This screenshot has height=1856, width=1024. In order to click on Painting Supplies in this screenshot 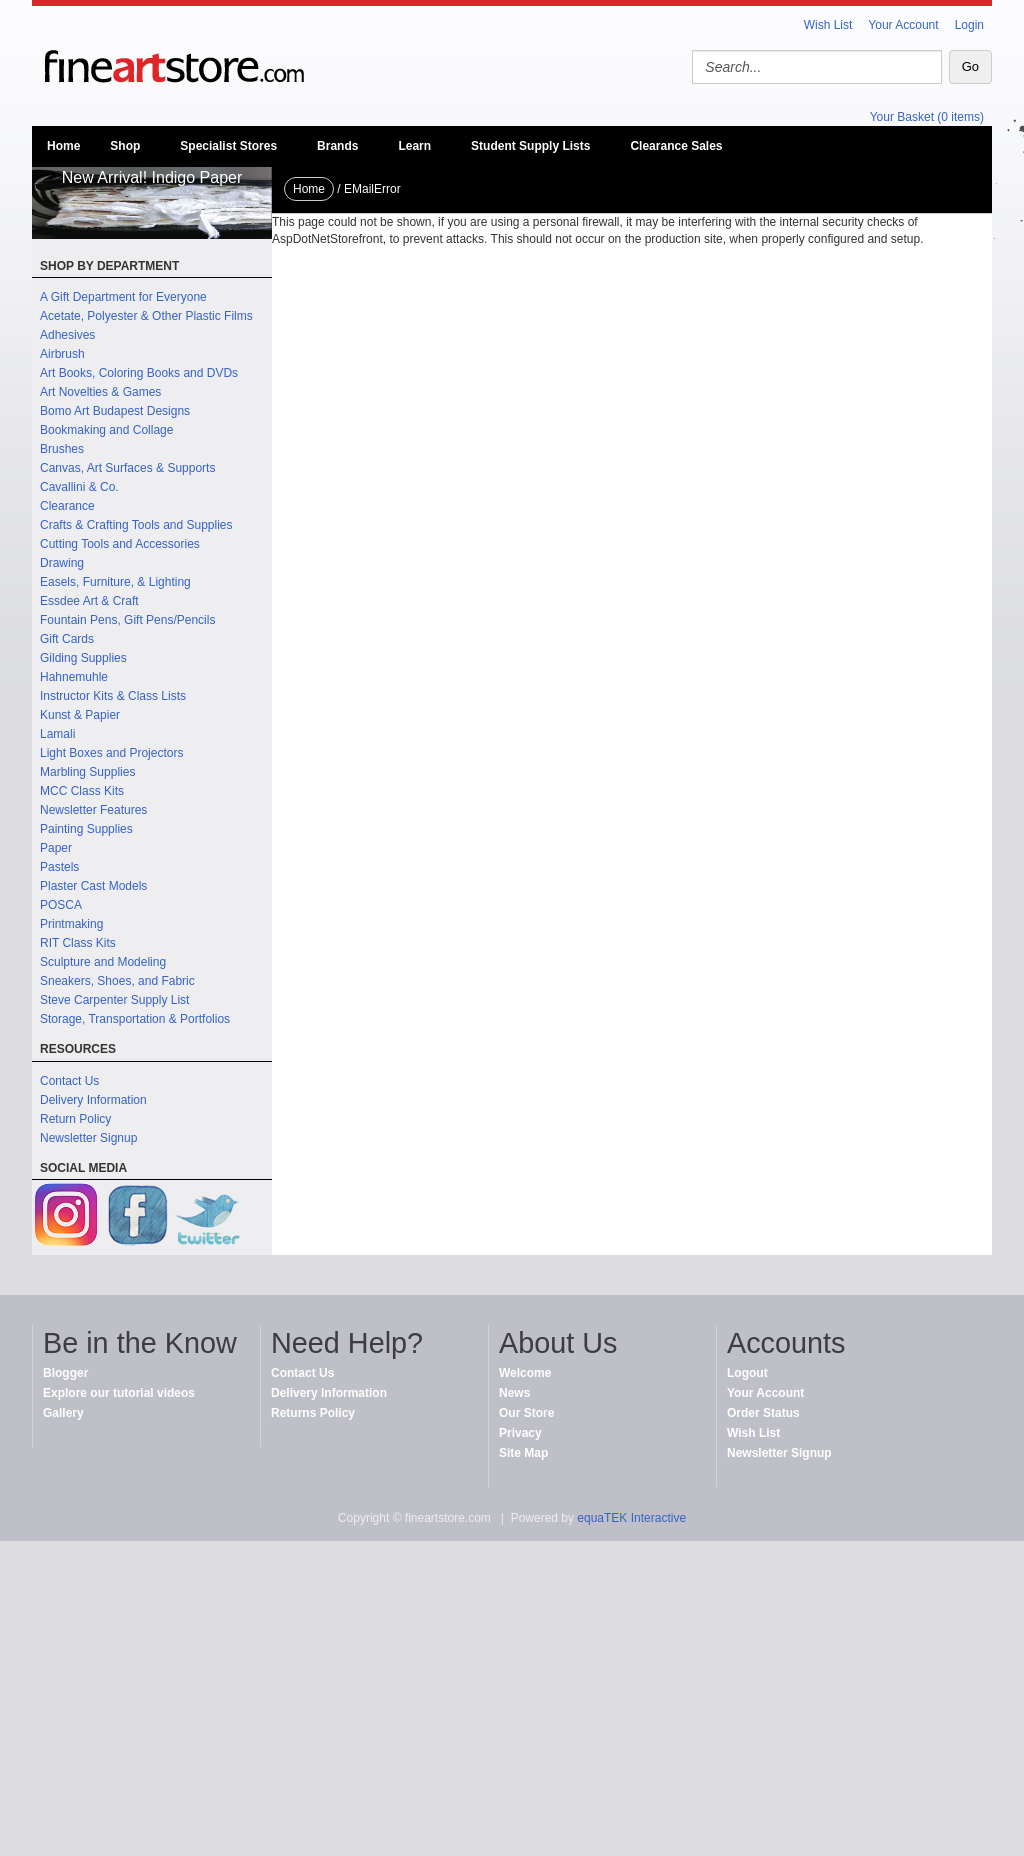, I will do `click(86, 829)`.